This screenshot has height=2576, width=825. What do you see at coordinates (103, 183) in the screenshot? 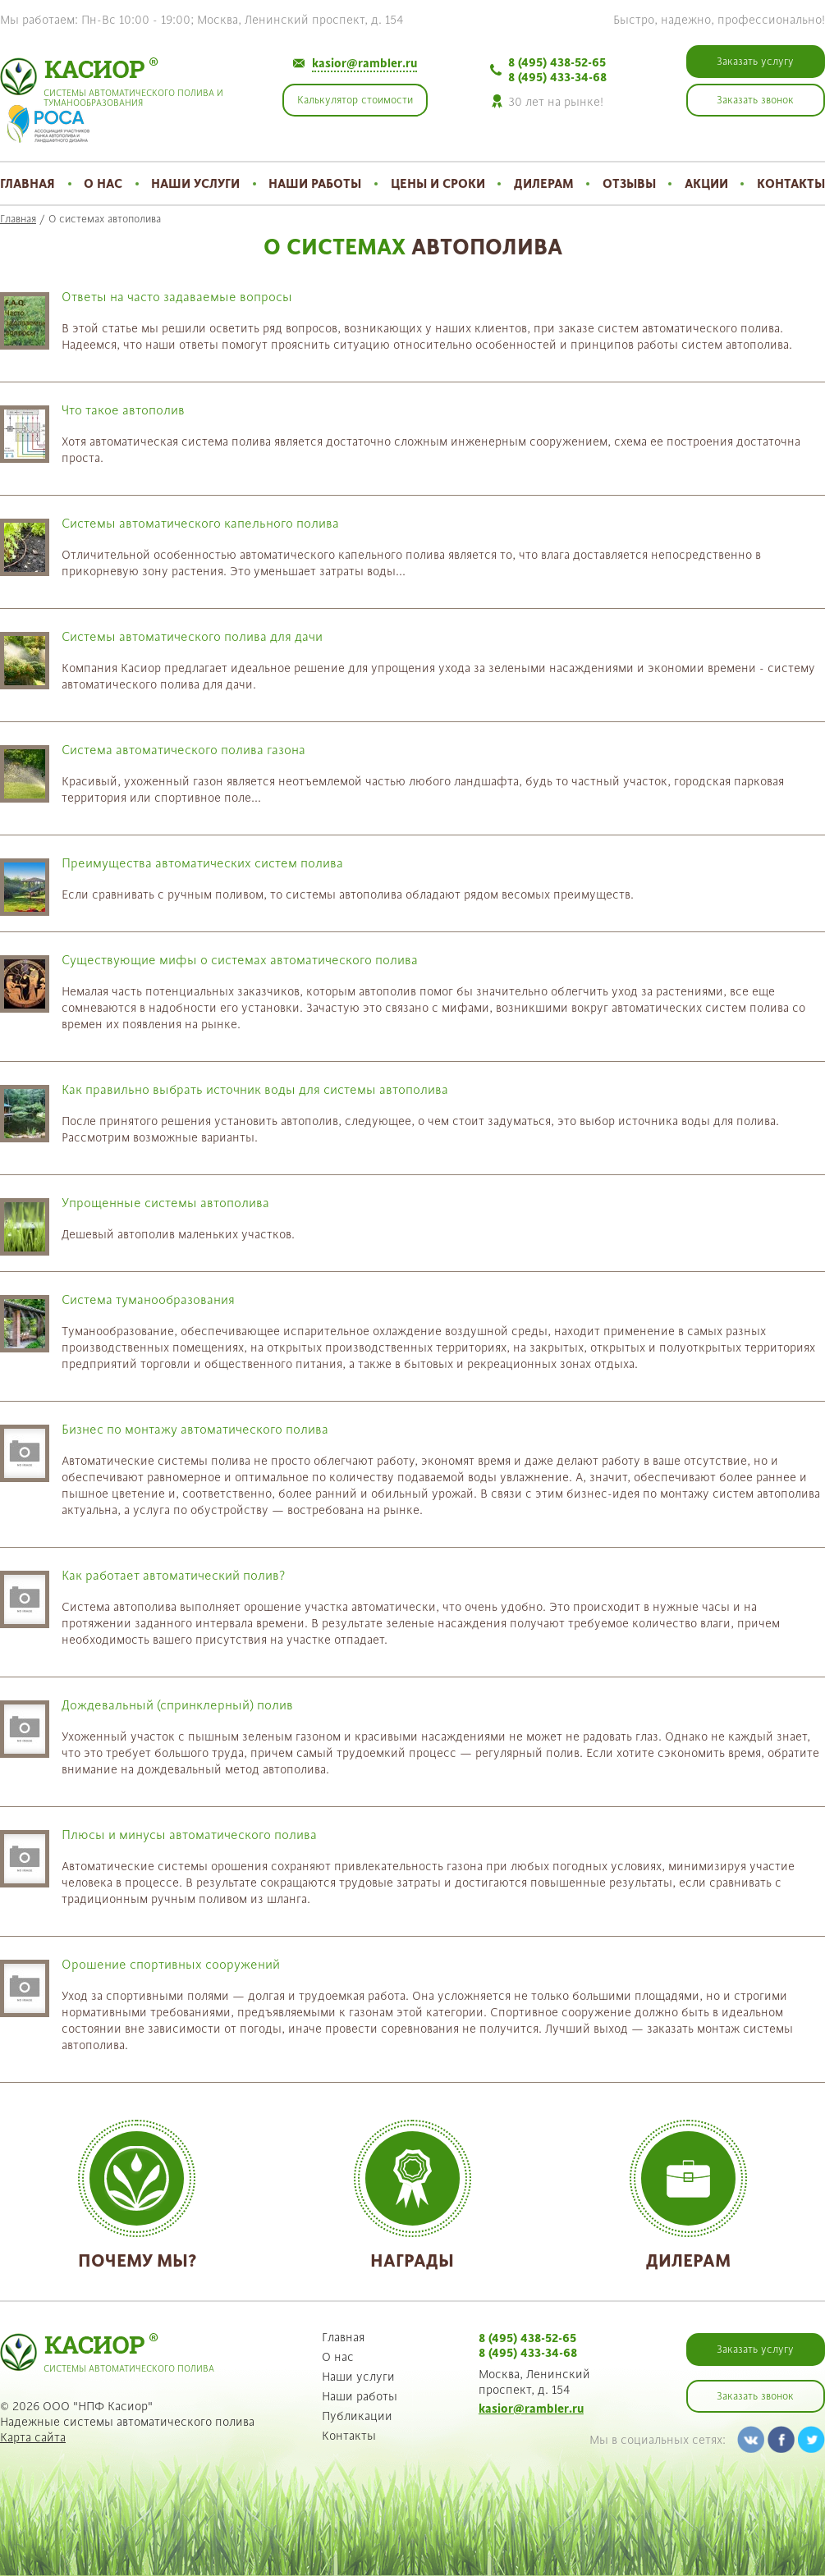
I see `О нас` at bounding box center [103, 183].